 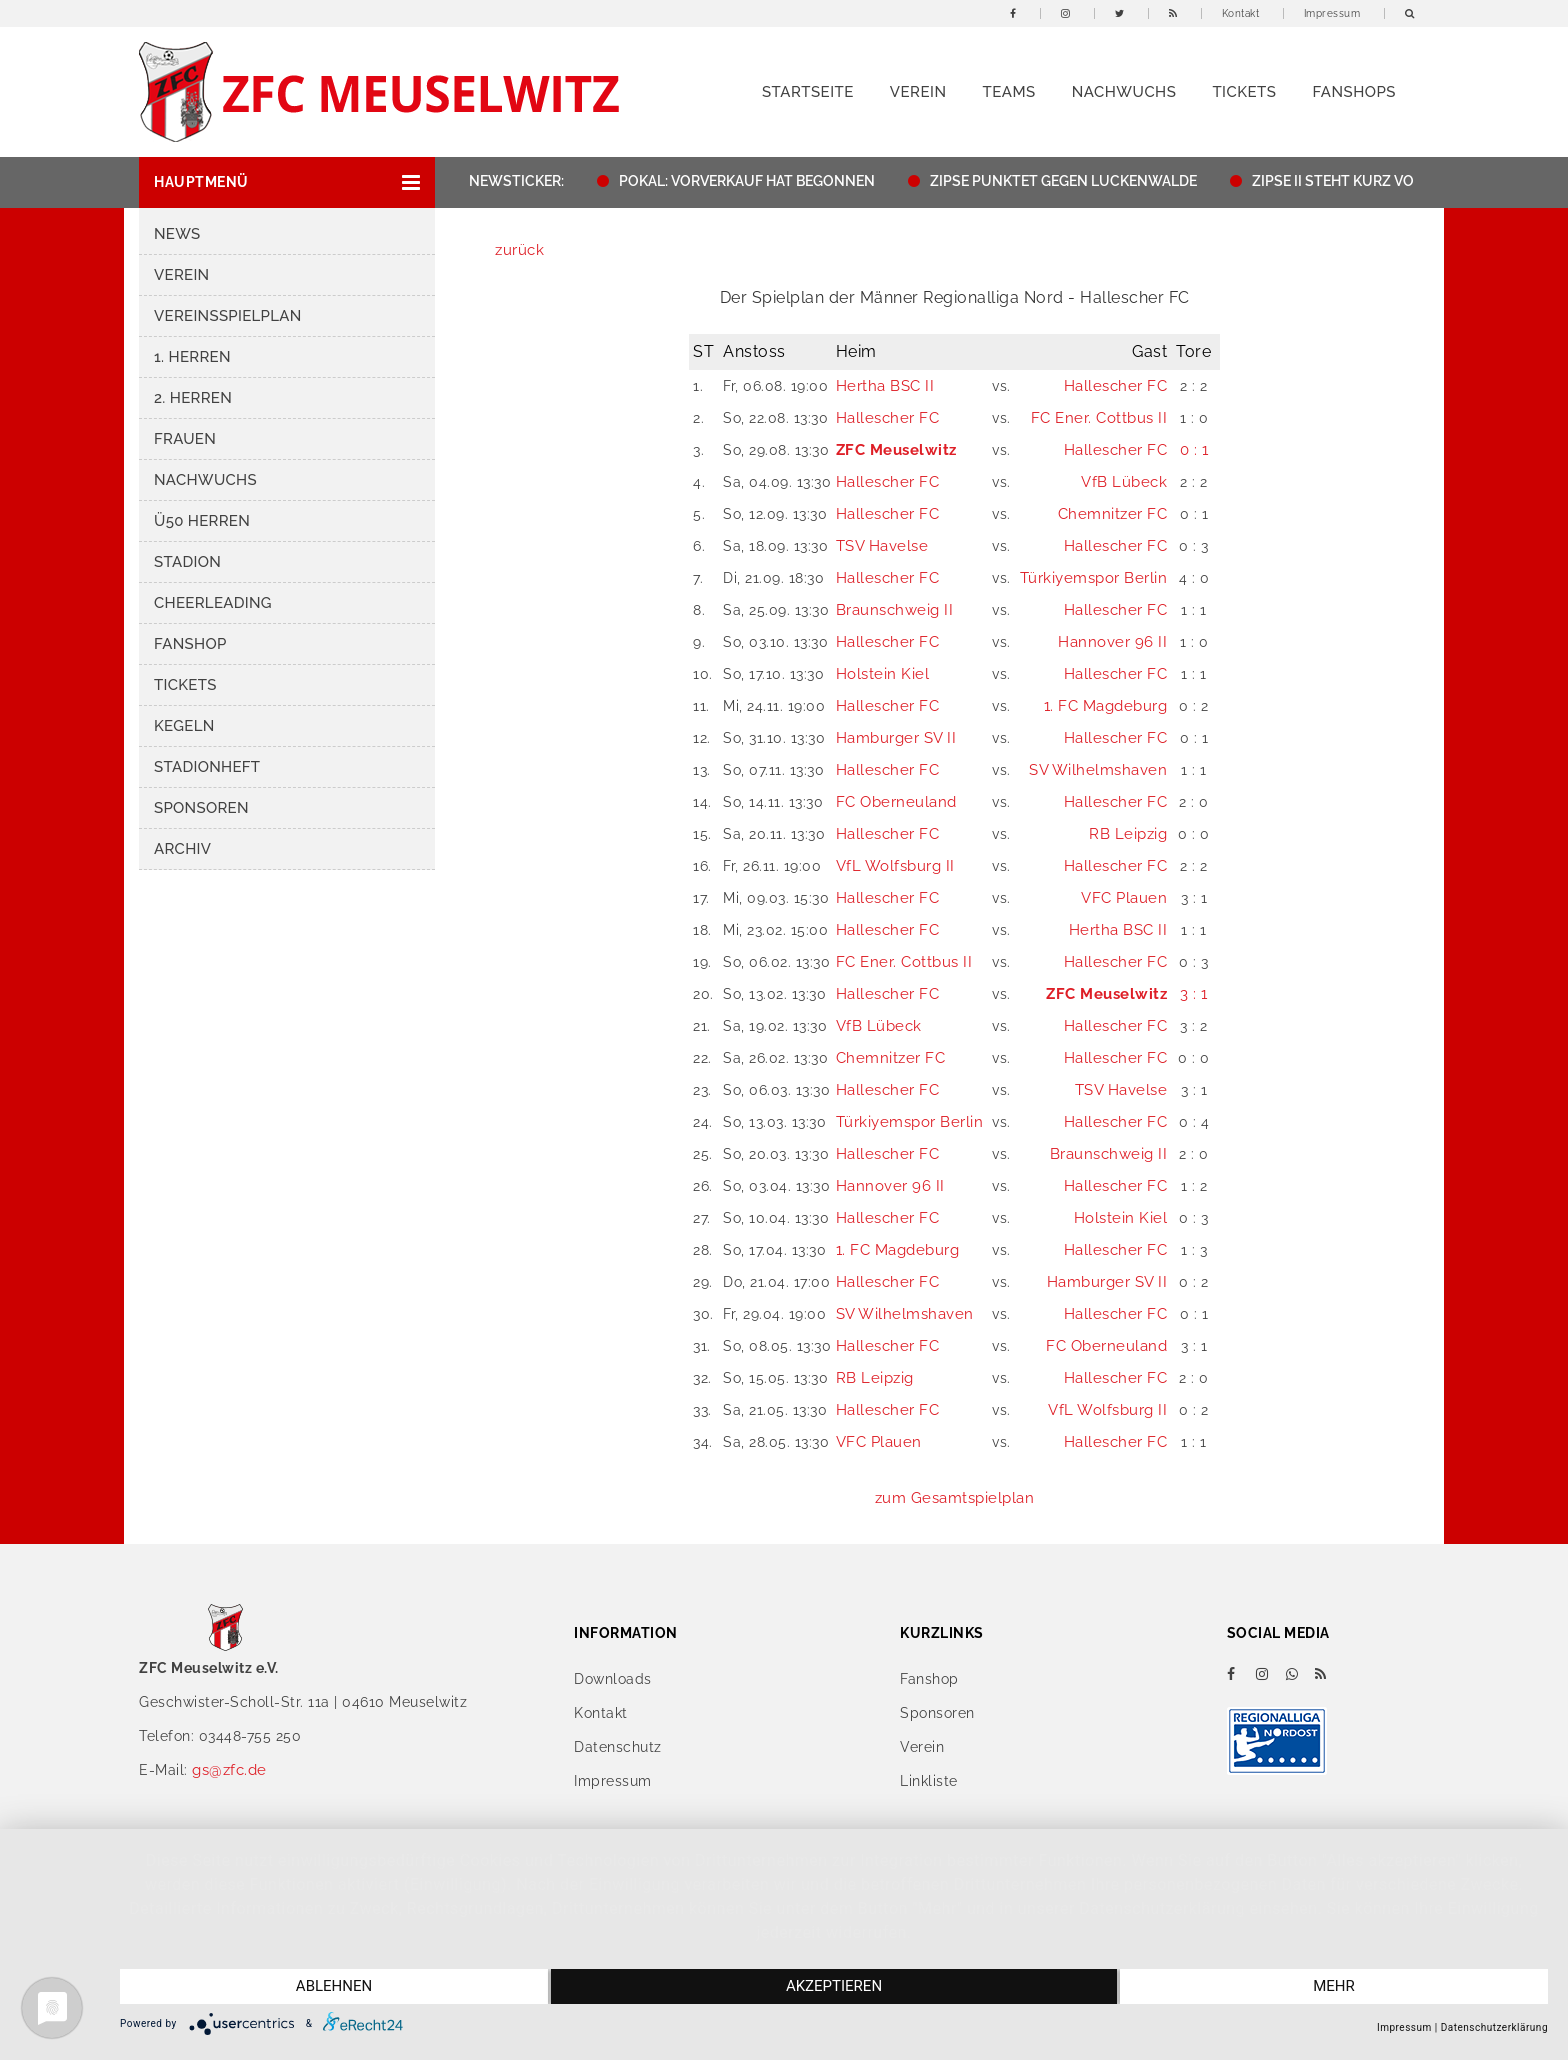 What do you see at coordinates (1106, 706) in the screenshot?
I see `1. FC Magdeburg` at bounding box center [1106, 706].